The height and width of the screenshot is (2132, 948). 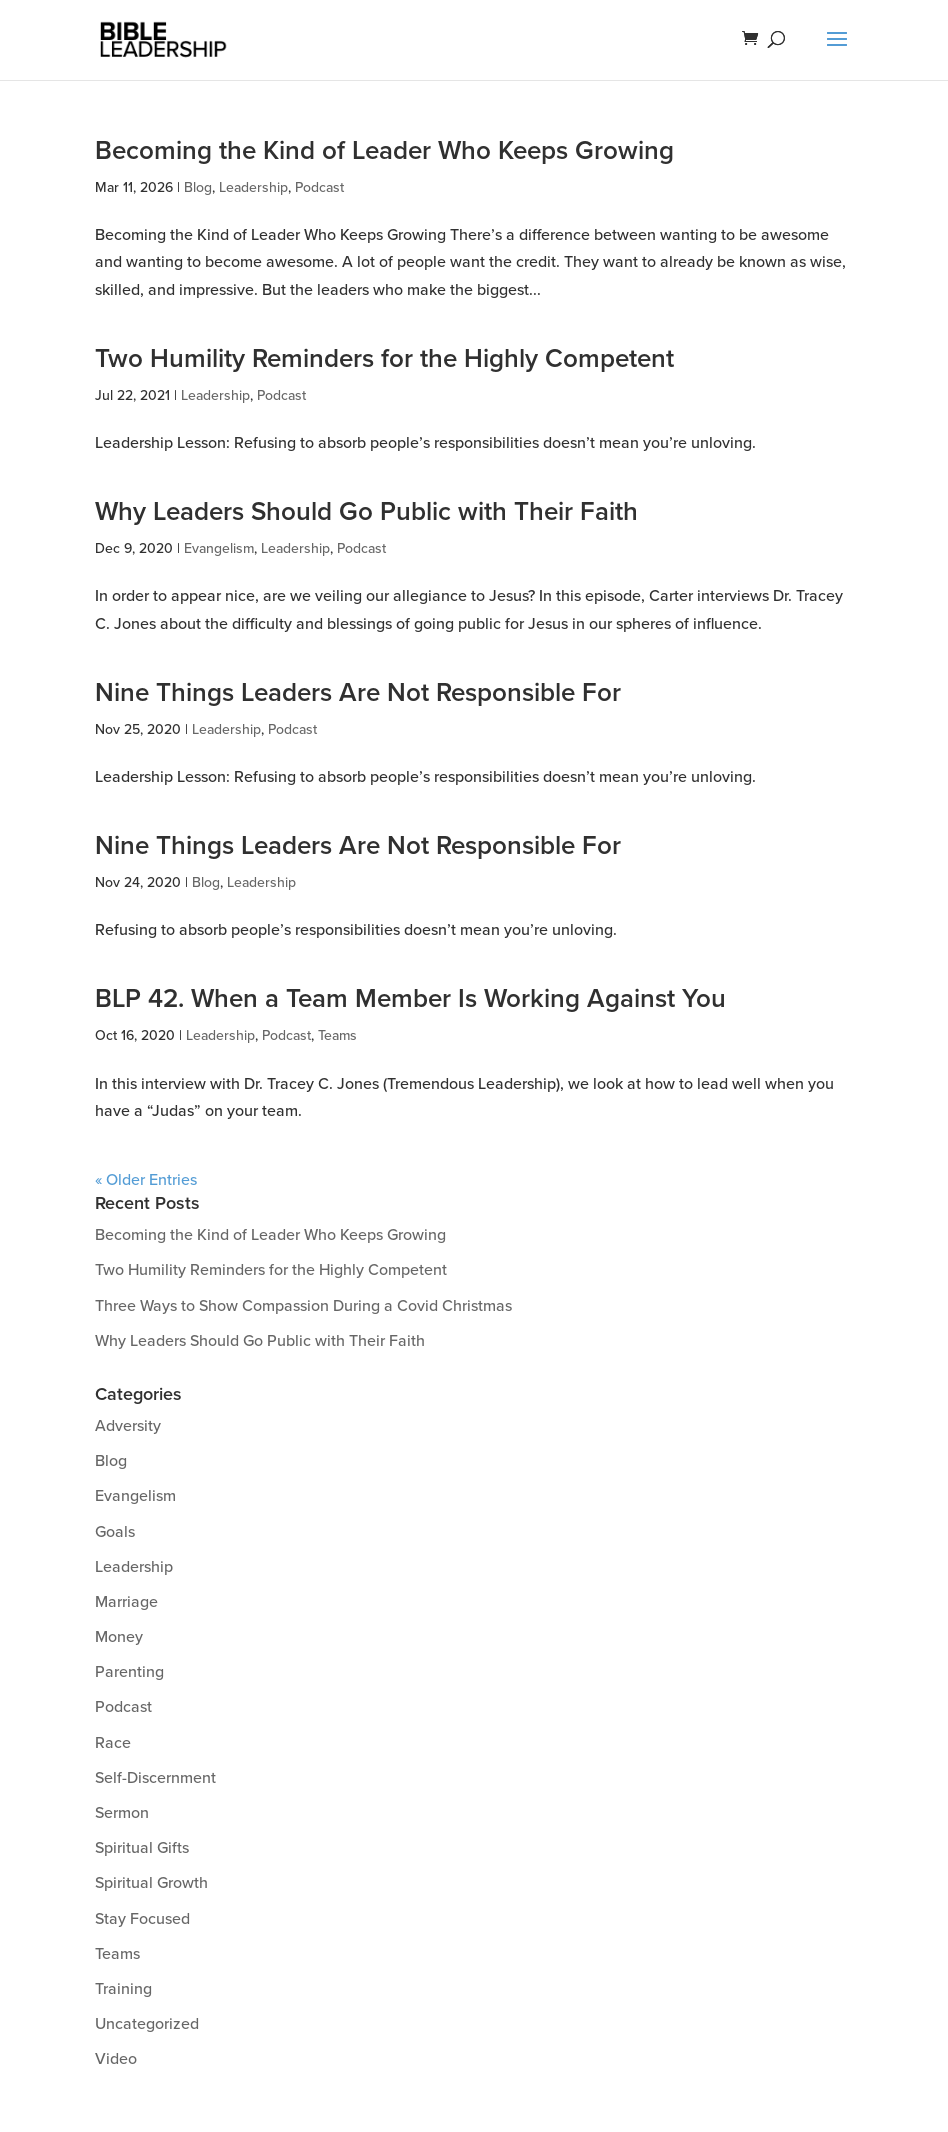 I want to click on Becoming the Kind of Leader Who Keeps Growing, so click(x=384, y=151).